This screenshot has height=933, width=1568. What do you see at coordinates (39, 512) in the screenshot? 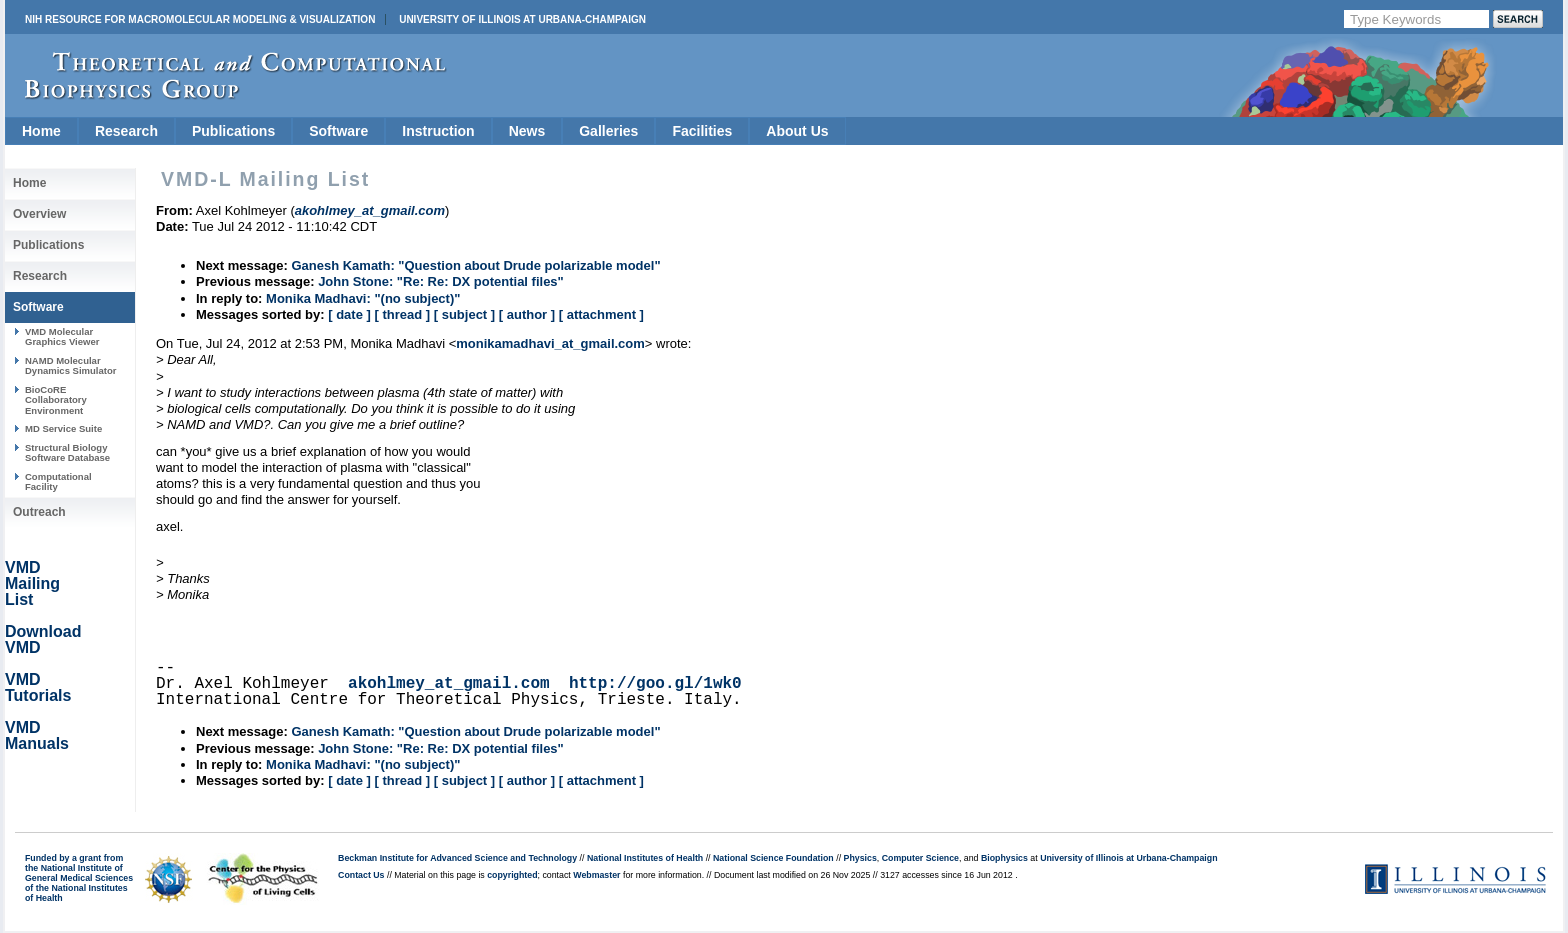
I see `Outreach` at bounding box center [39, 512].